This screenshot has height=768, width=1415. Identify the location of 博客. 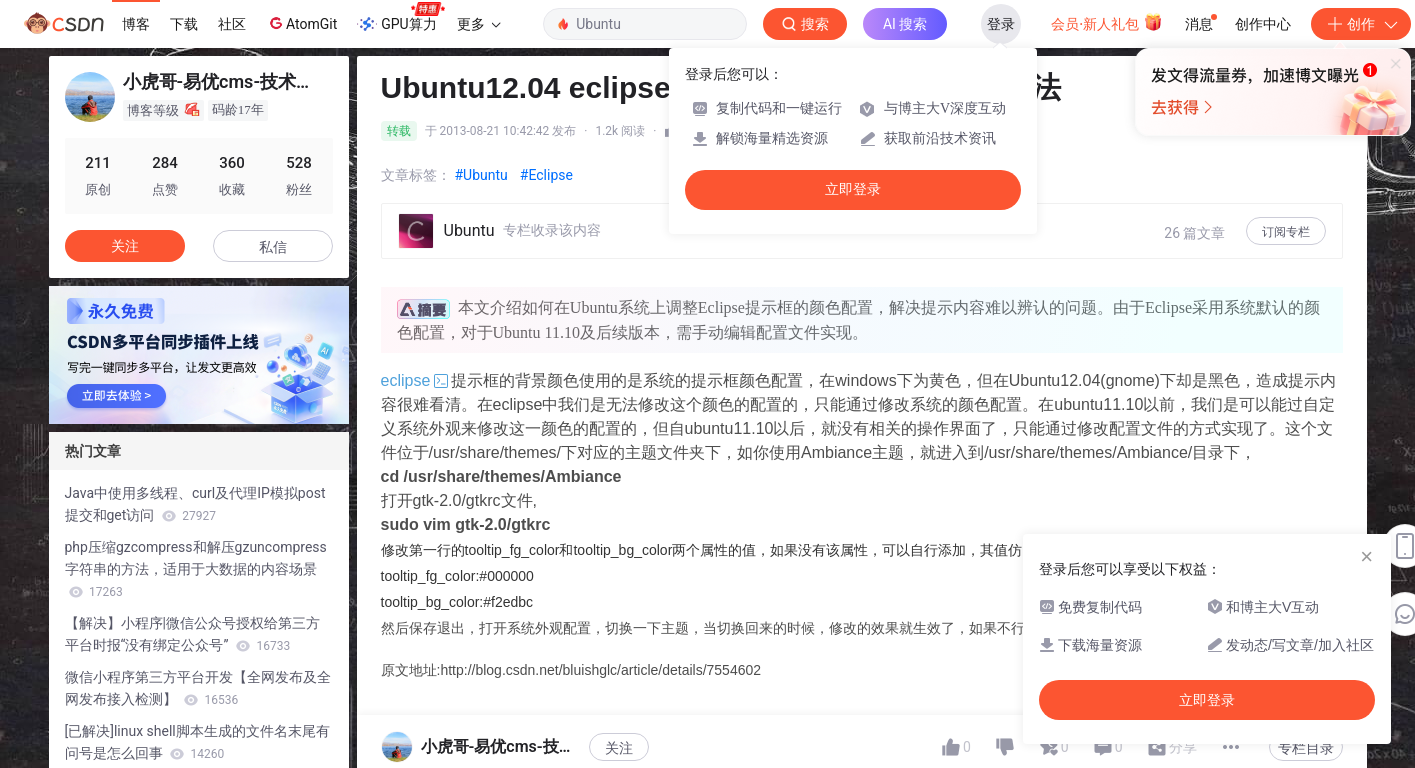
(136, 24).